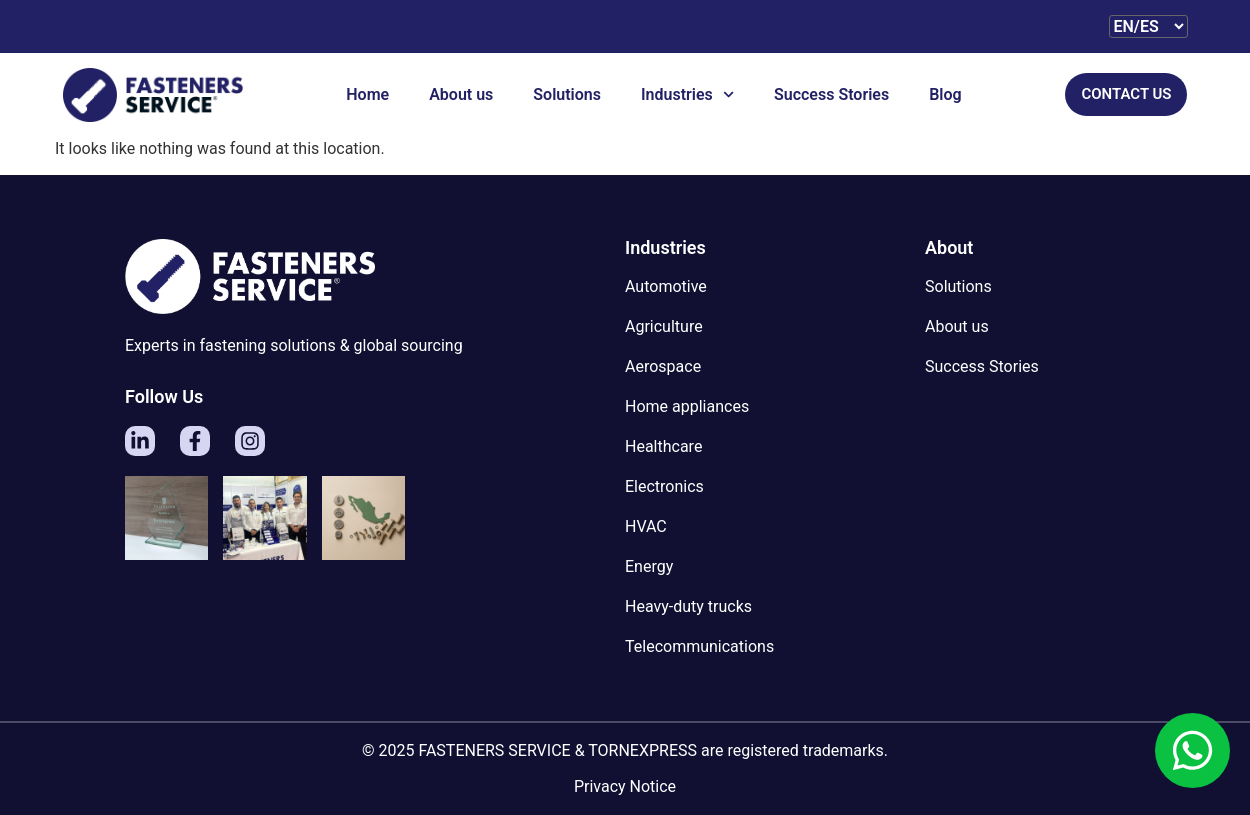  I want to click on Heavy-duty trucks, so click(688, 606).